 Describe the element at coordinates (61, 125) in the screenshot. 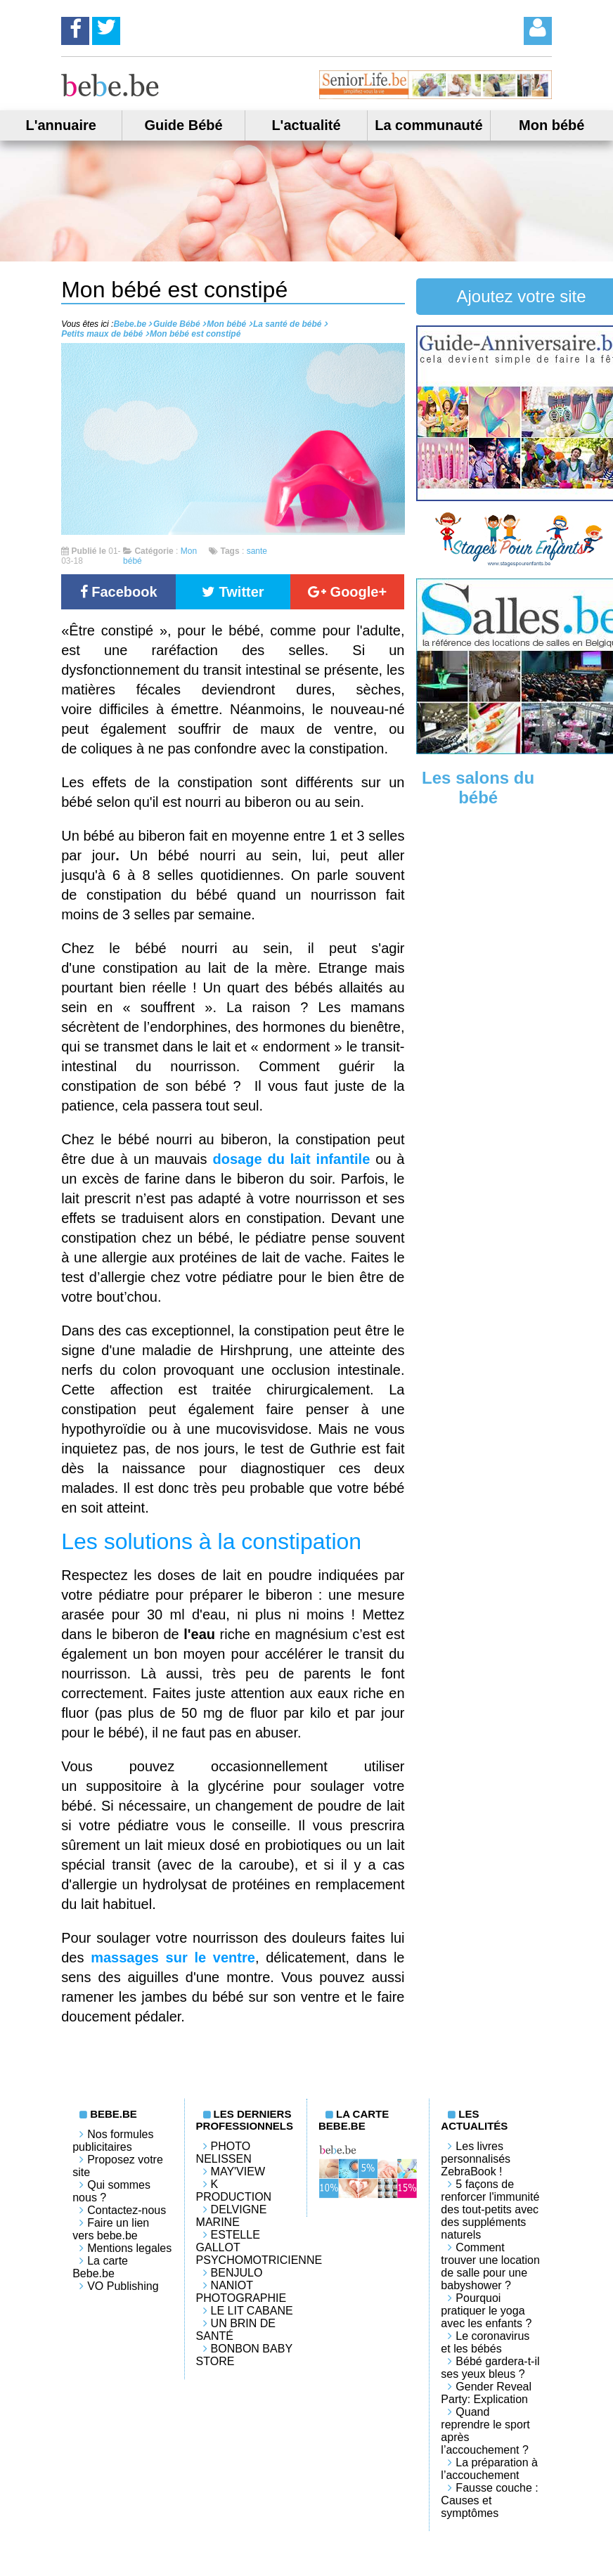

I see `L'annuaire` at that location.